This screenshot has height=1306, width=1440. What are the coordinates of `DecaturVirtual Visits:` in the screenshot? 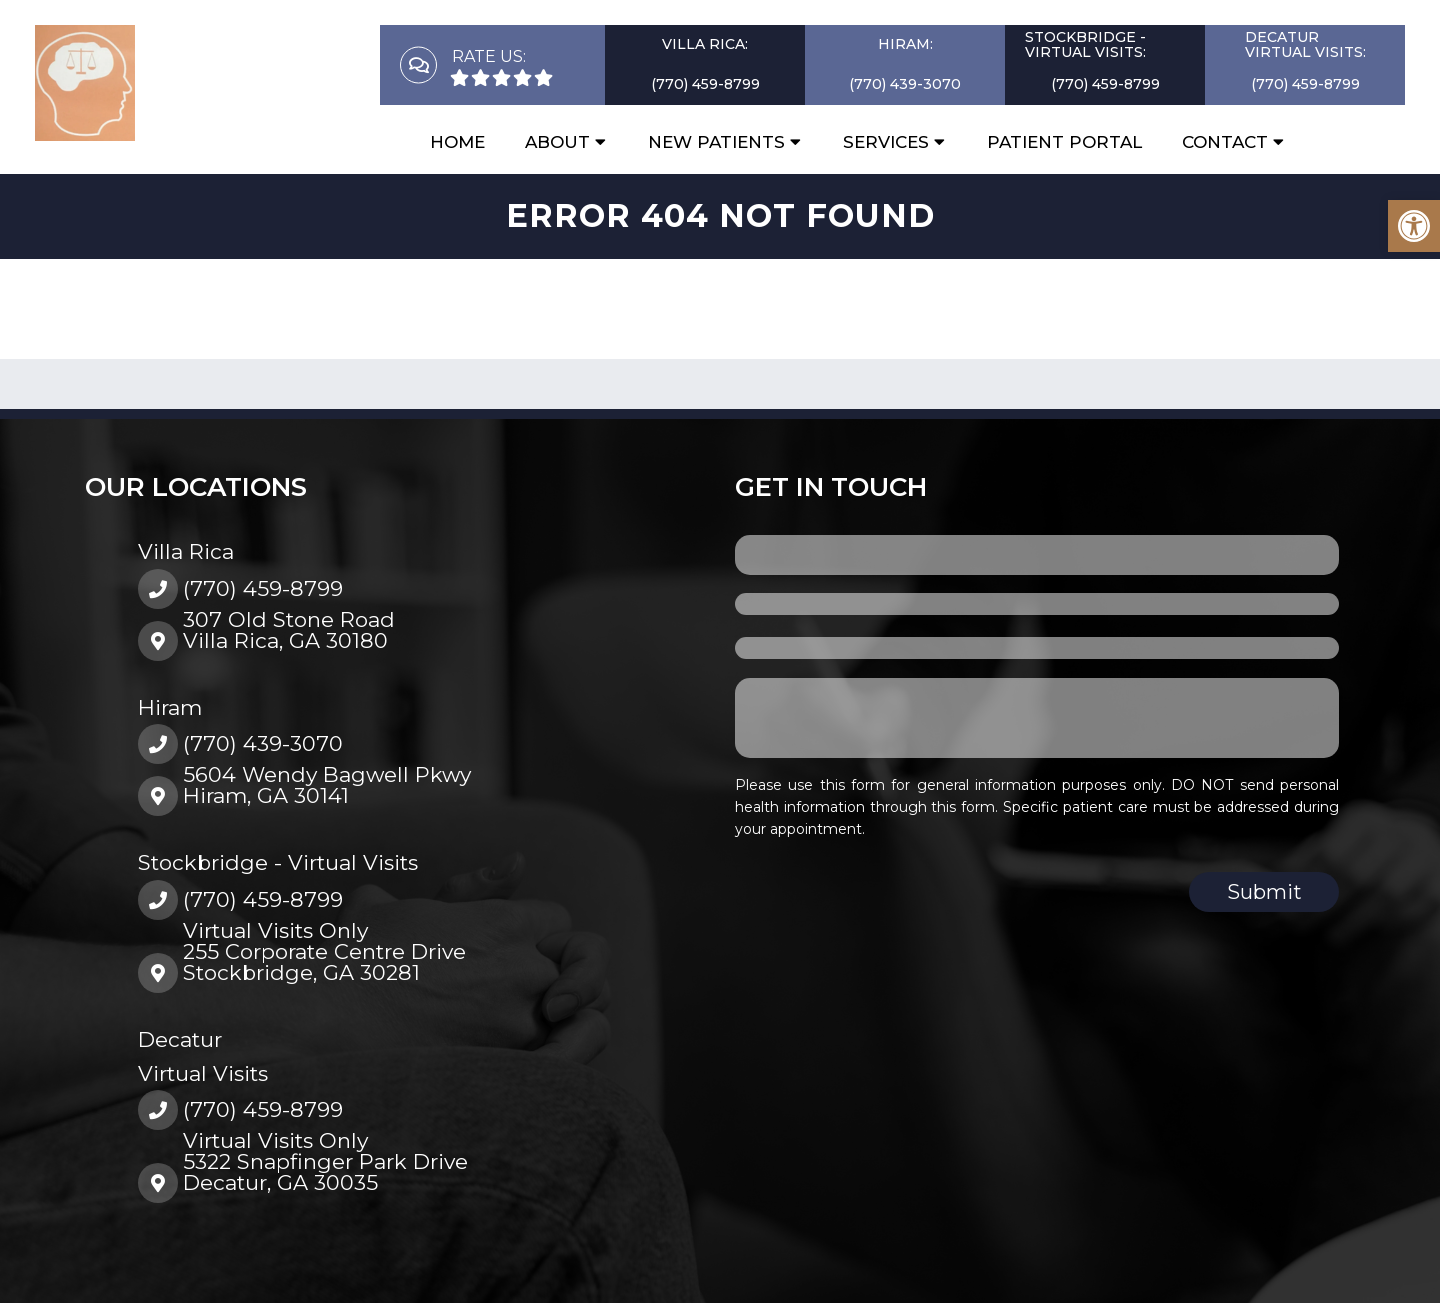 It's located at (1305, 44).